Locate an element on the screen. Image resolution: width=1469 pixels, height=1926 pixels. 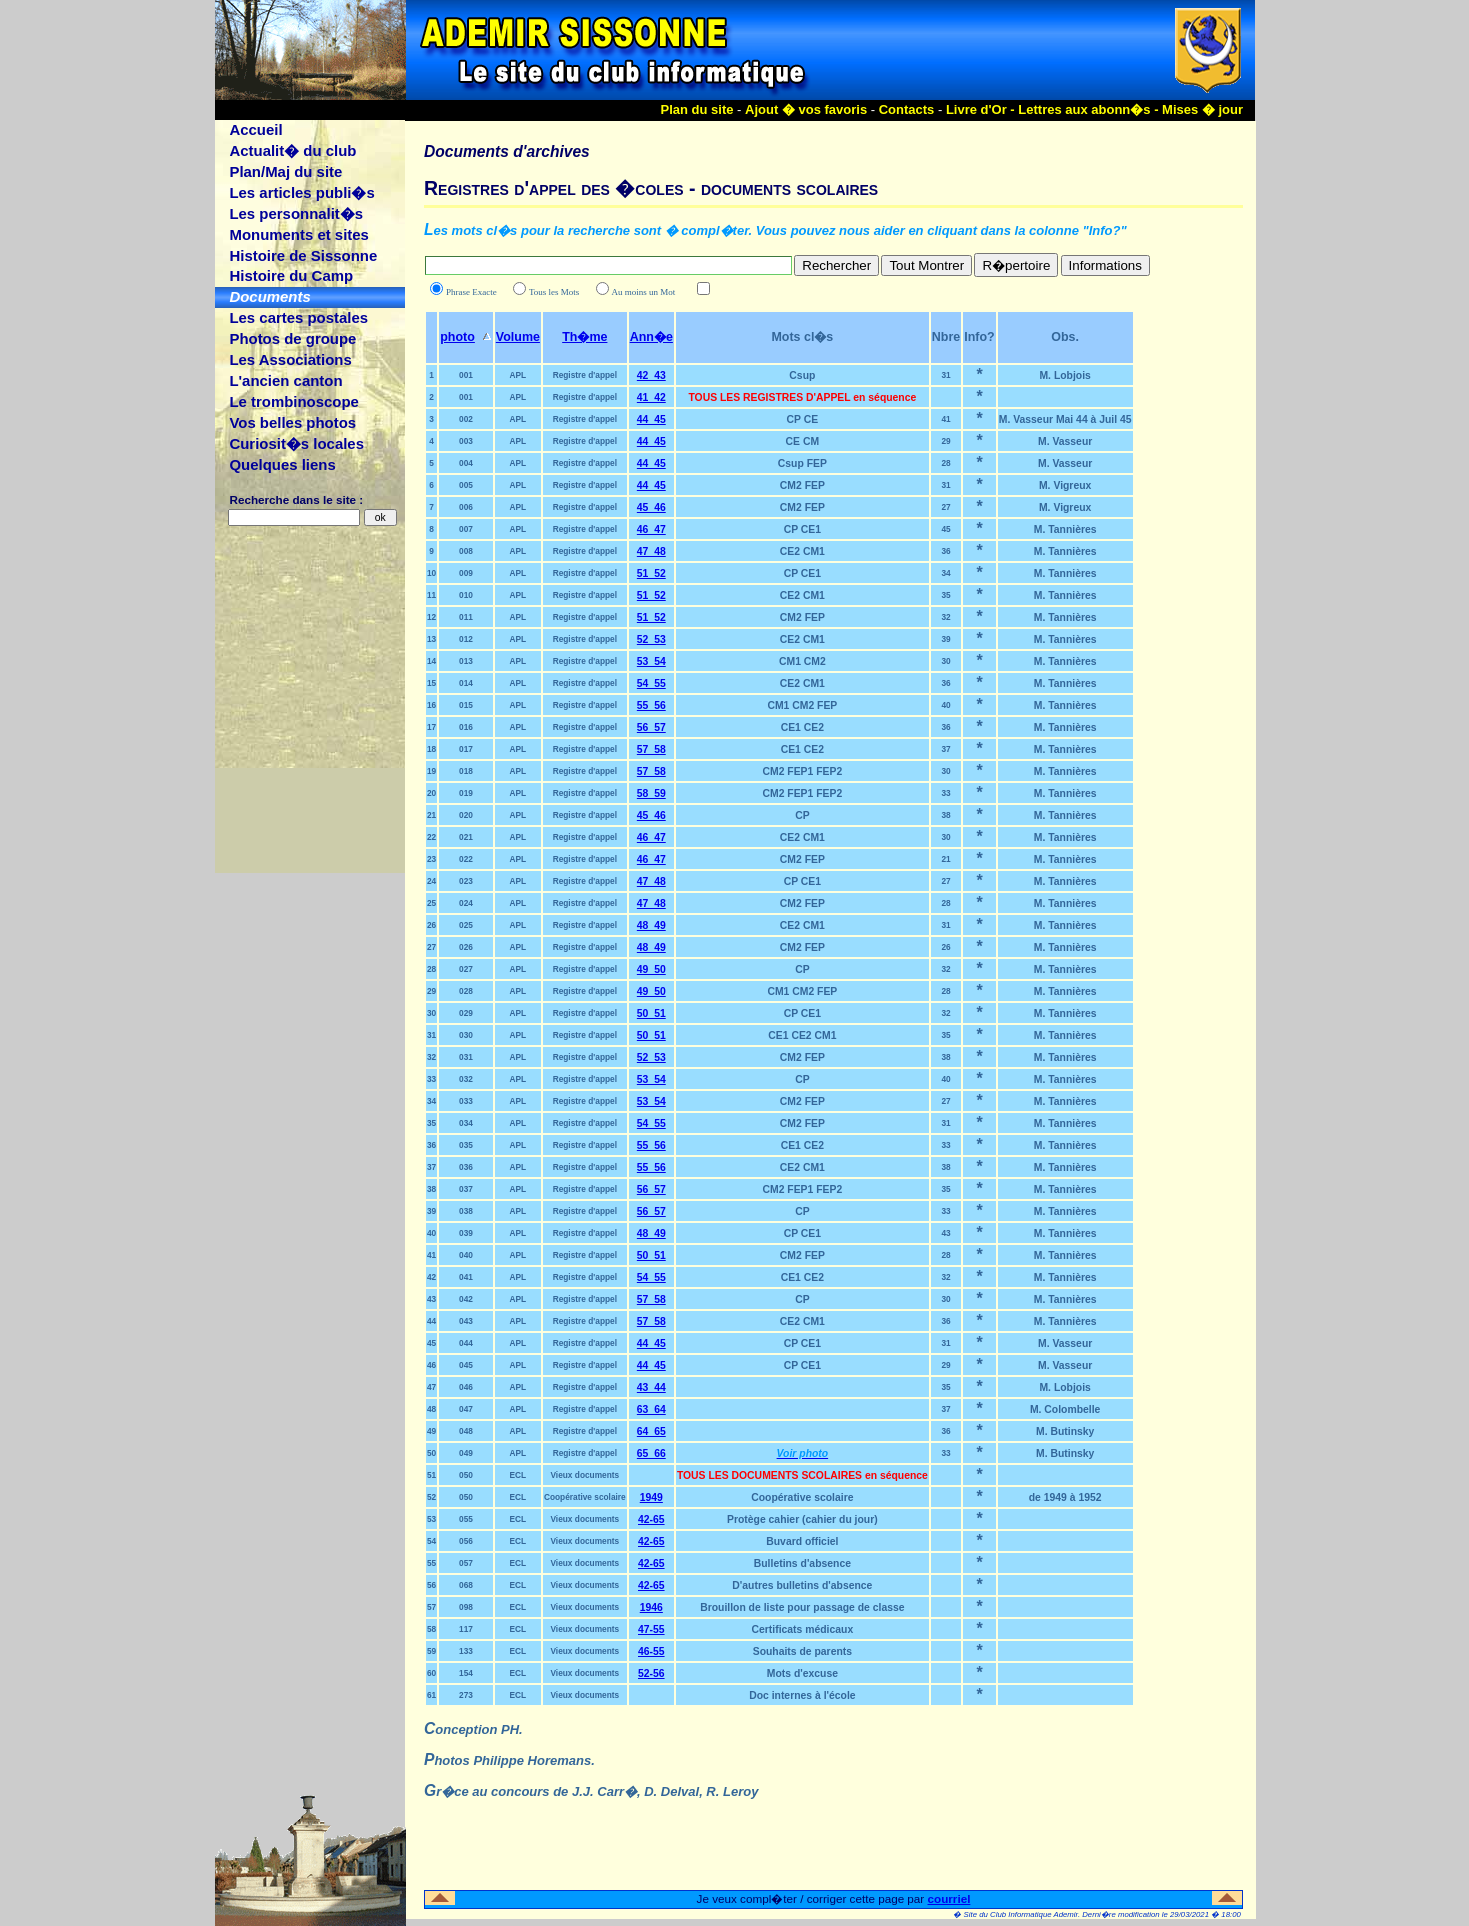
27 is located at coordinates (945, 507).